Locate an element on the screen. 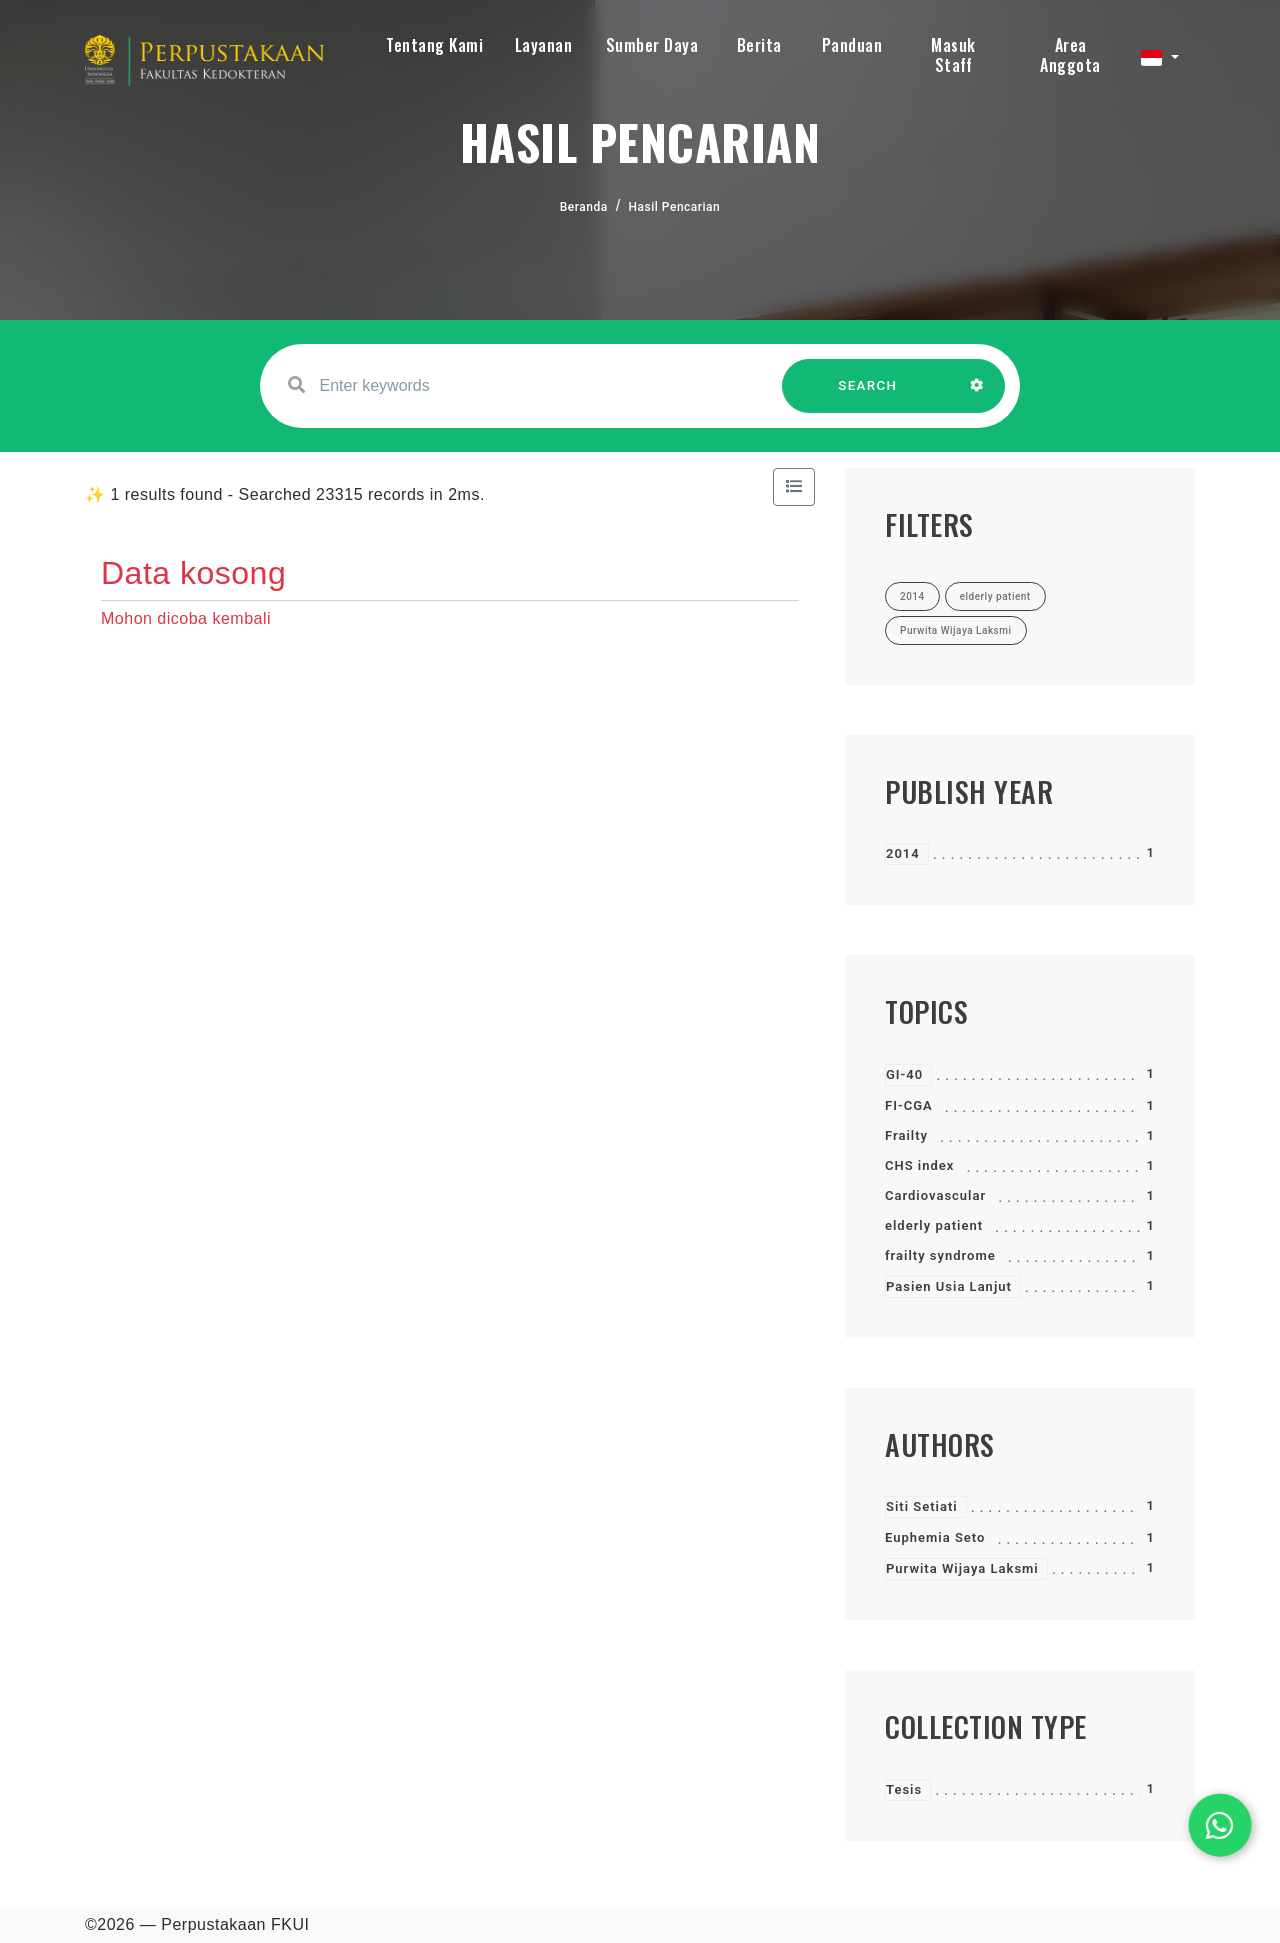  elderly patient is located at coordinates (934, 1225).